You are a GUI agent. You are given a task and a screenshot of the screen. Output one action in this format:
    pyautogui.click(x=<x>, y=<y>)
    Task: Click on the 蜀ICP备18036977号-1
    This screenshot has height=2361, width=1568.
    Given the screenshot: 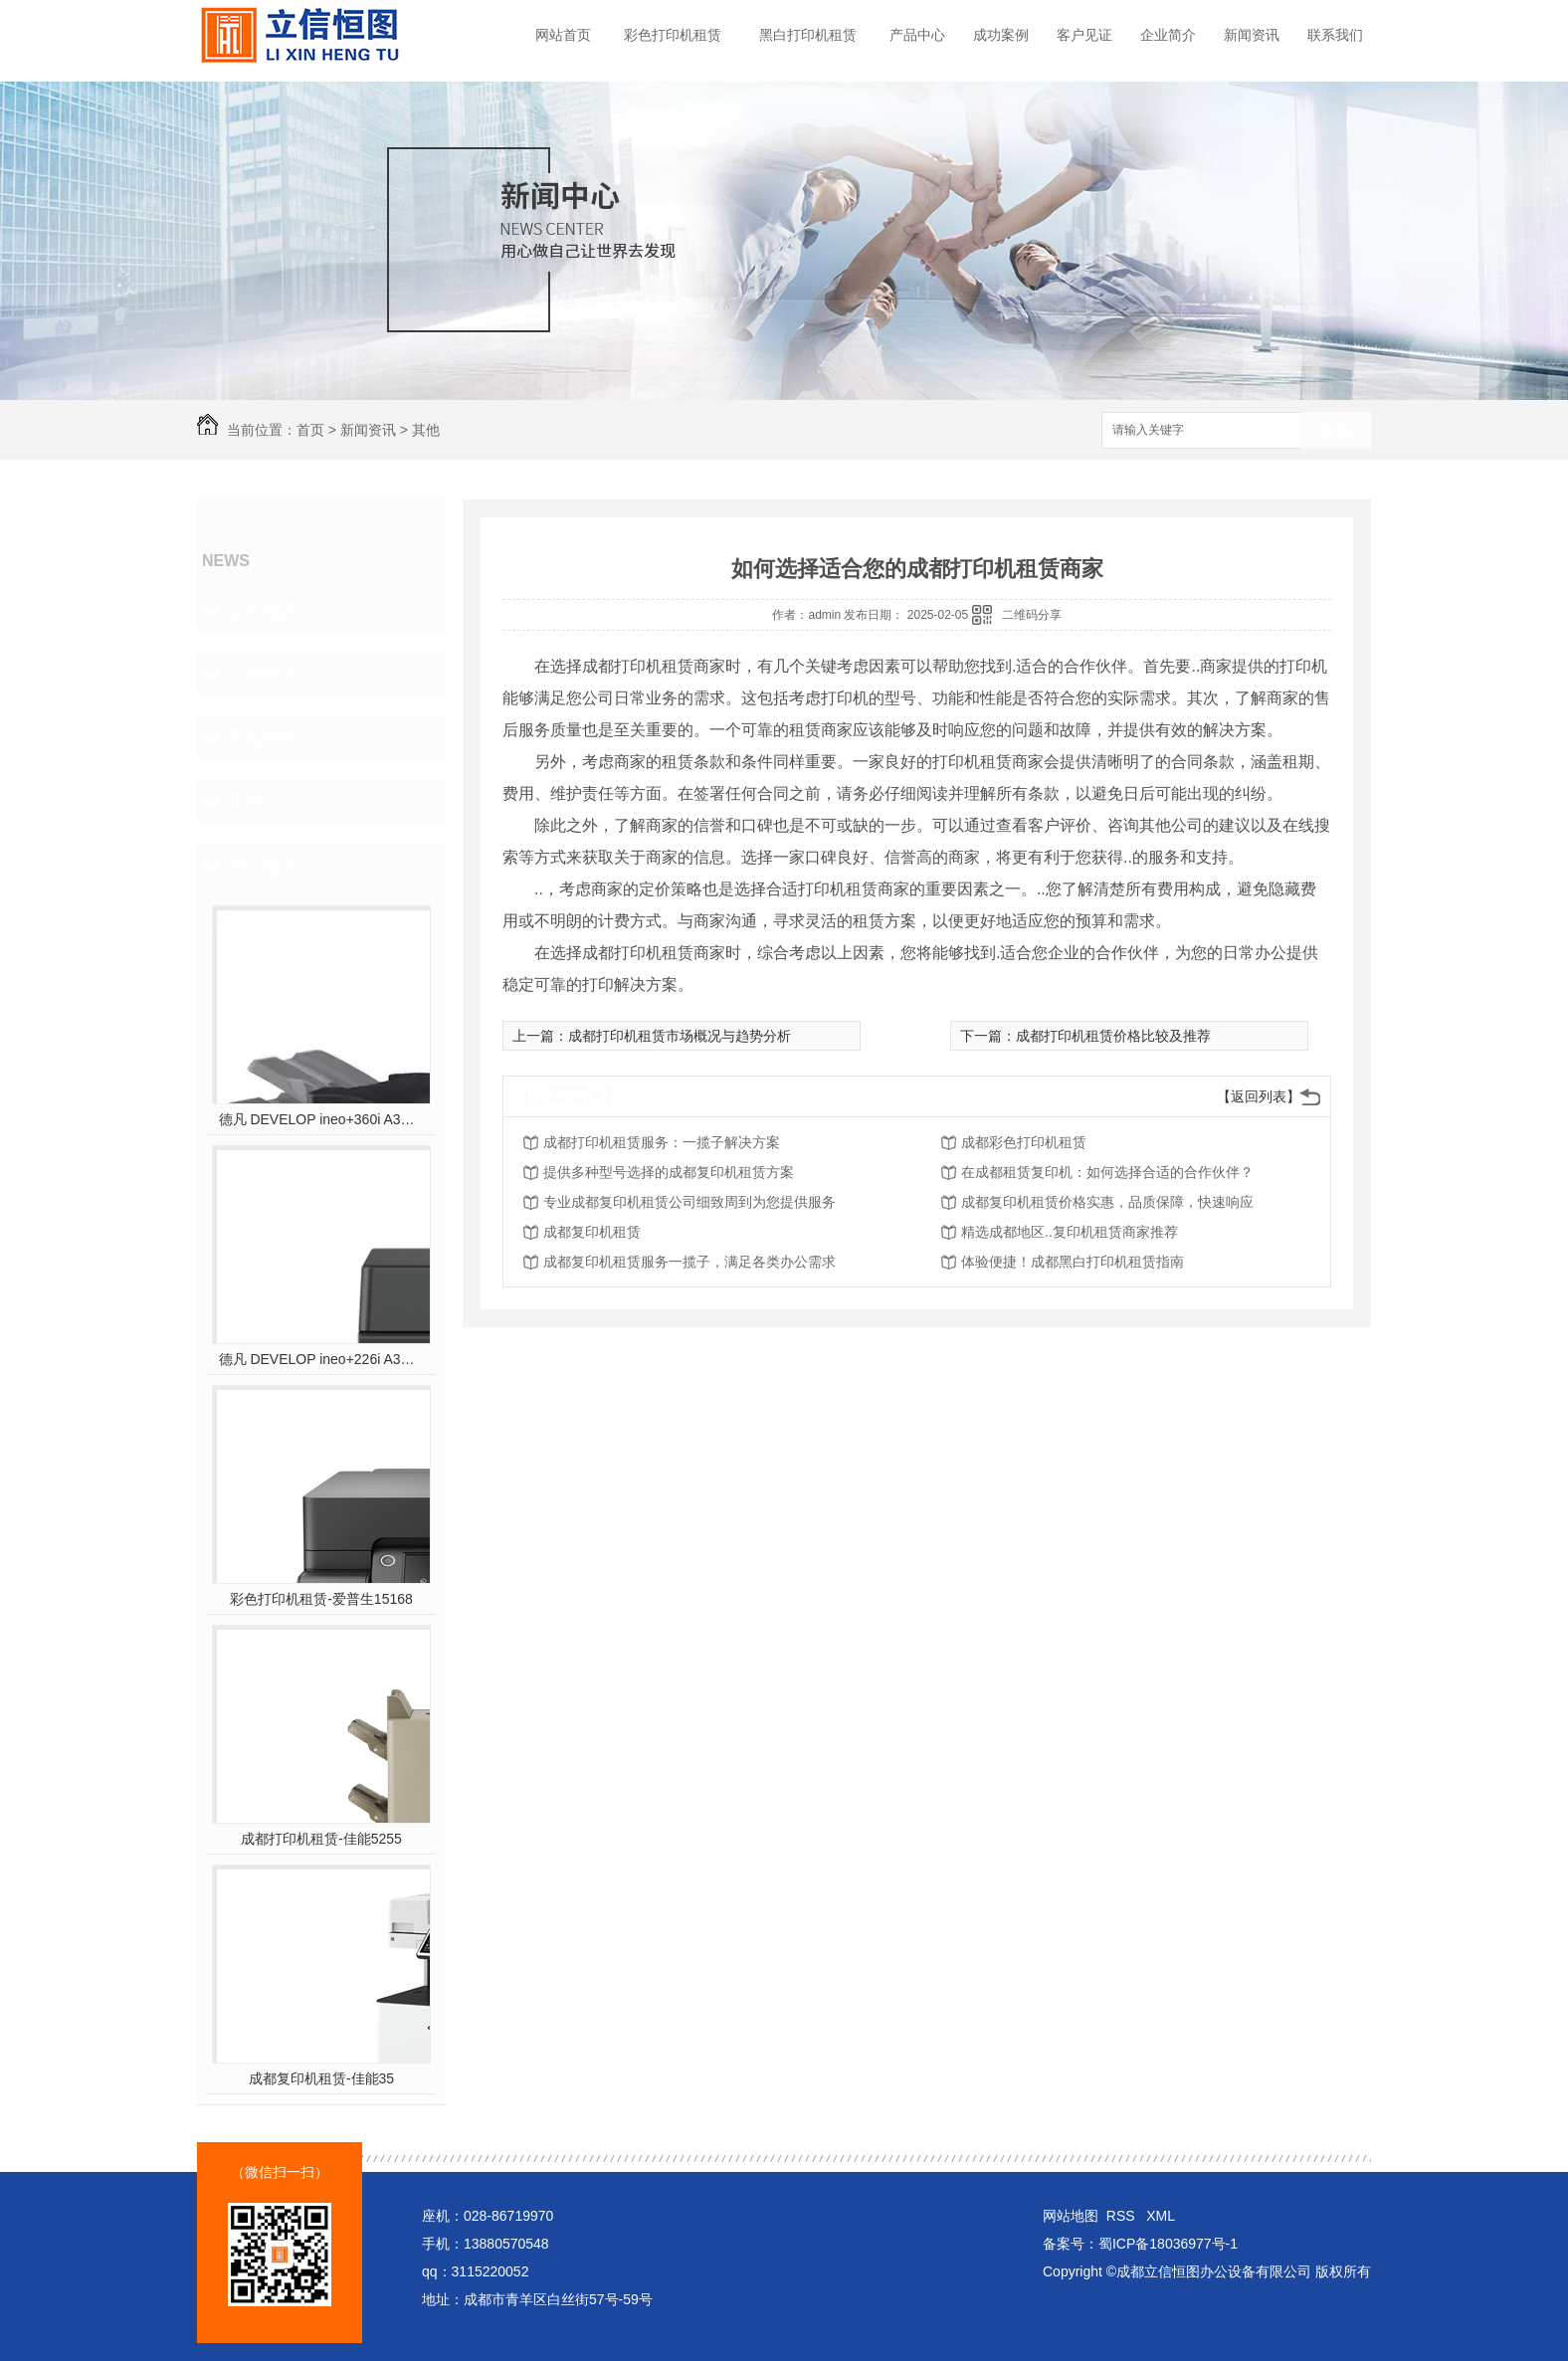 What is the action you would take?
    pyautogui.click(x=1168, y=2244)
    